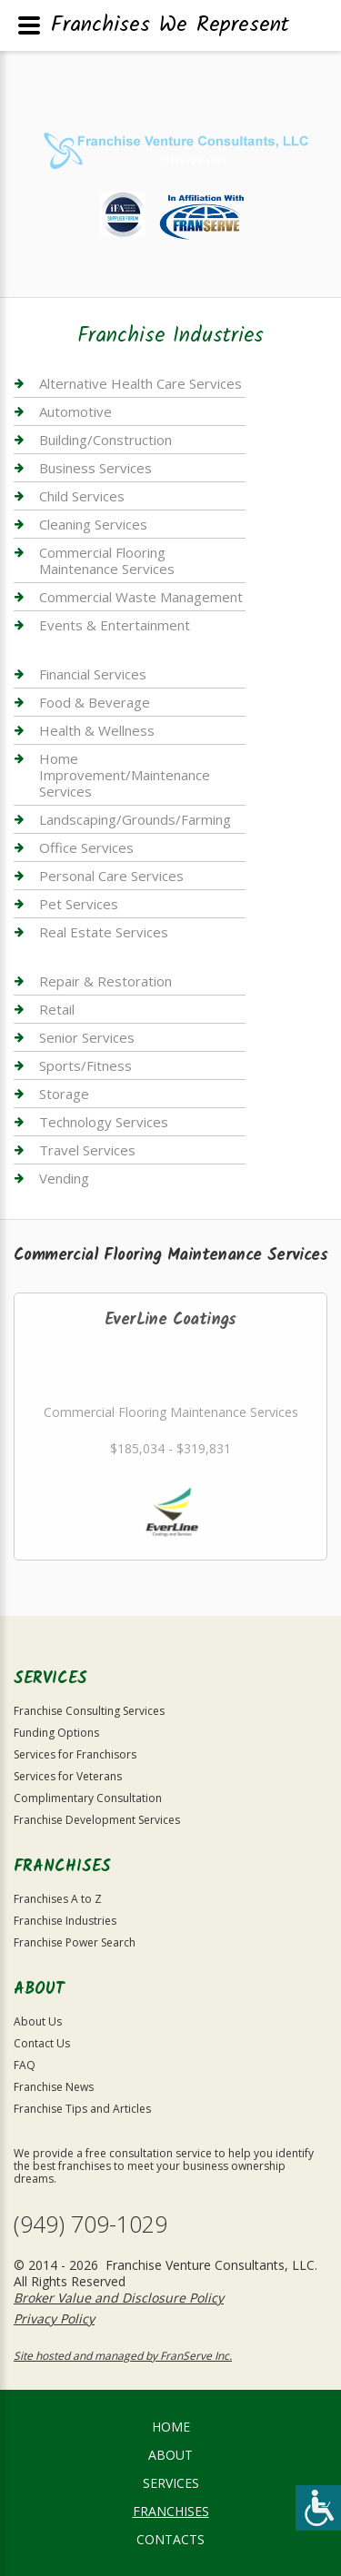 This screenshot has height=2576, width=341. Describe the element at coordinates (88, 1798) in the screenshot. I see `Complimentary Consultation` at that location.